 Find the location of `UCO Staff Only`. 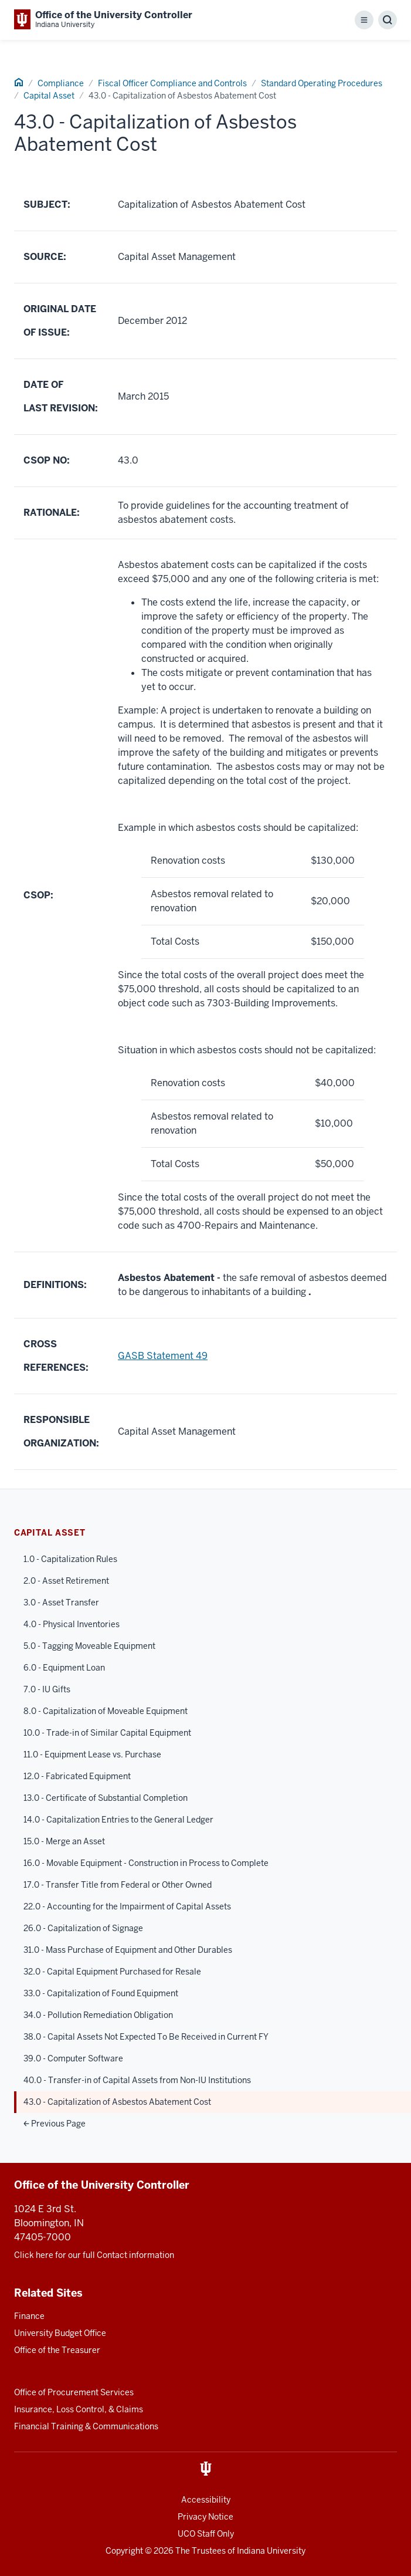

UCO Staff Only is located at coordinates (206, 2533).